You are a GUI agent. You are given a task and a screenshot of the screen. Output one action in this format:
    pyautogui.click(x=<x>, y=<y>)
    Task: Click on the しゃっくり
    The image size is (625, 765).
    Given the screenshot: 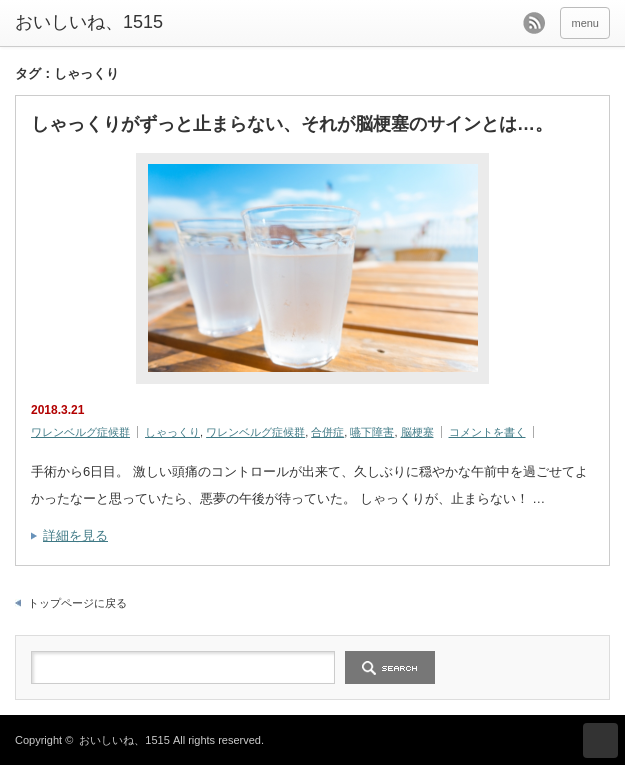 What is the action you would take?
    pyautogui.click(x=172, y=432)
    